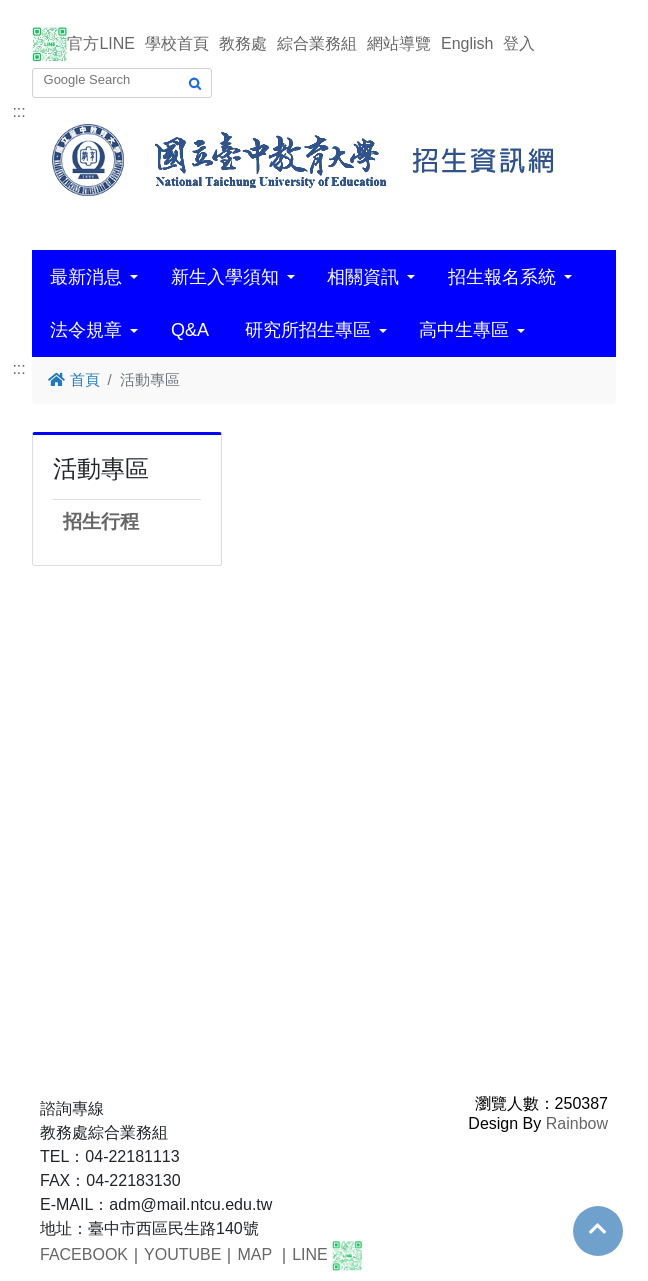 The height and width of the screenshot is (1281, 648). What do you see at coordinates (467, 43) in the screenshot?
I see `English` at bounding box center [467, 43].